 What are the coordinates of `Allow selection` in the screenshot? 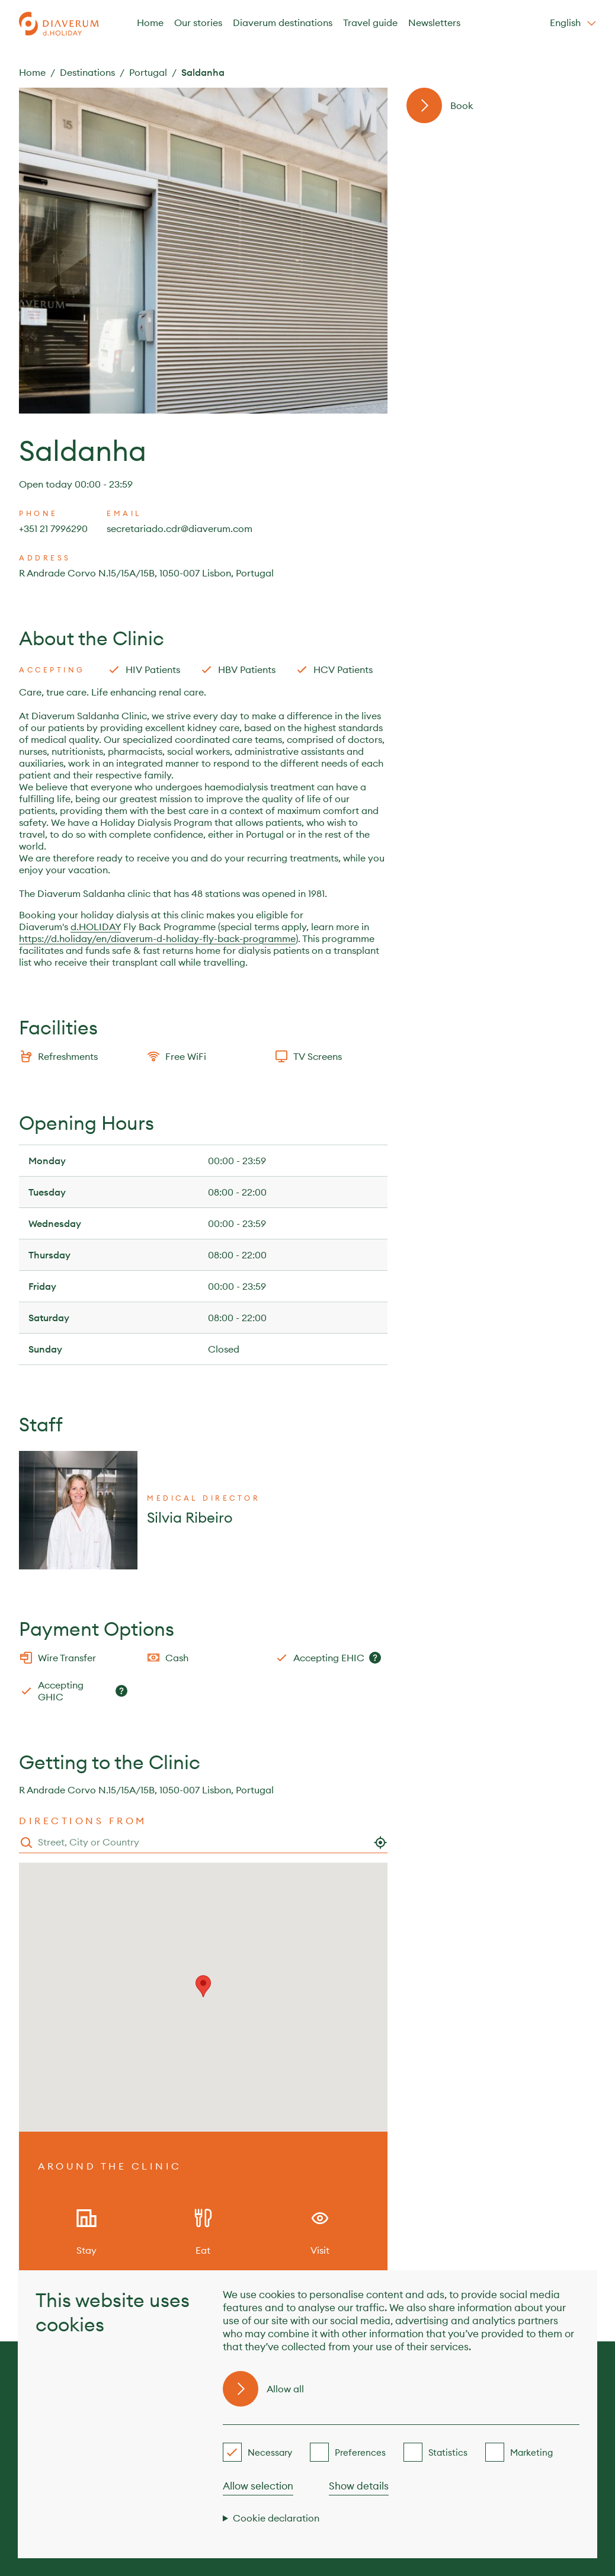 It's located at (258, 2485).